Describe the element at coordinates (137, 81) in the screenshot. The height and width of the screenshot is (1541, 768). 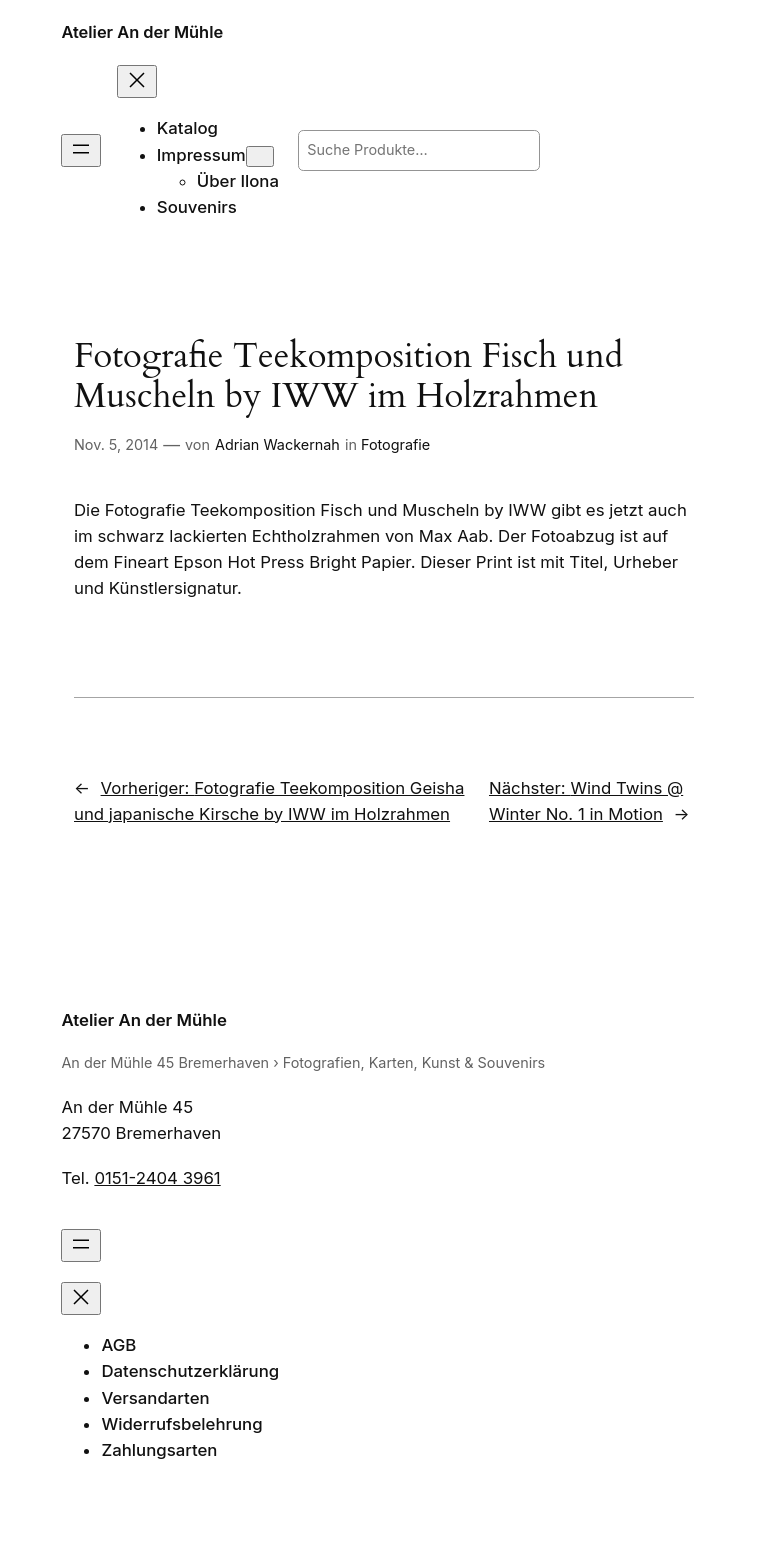
I see `[Menü schließen]` at that location.